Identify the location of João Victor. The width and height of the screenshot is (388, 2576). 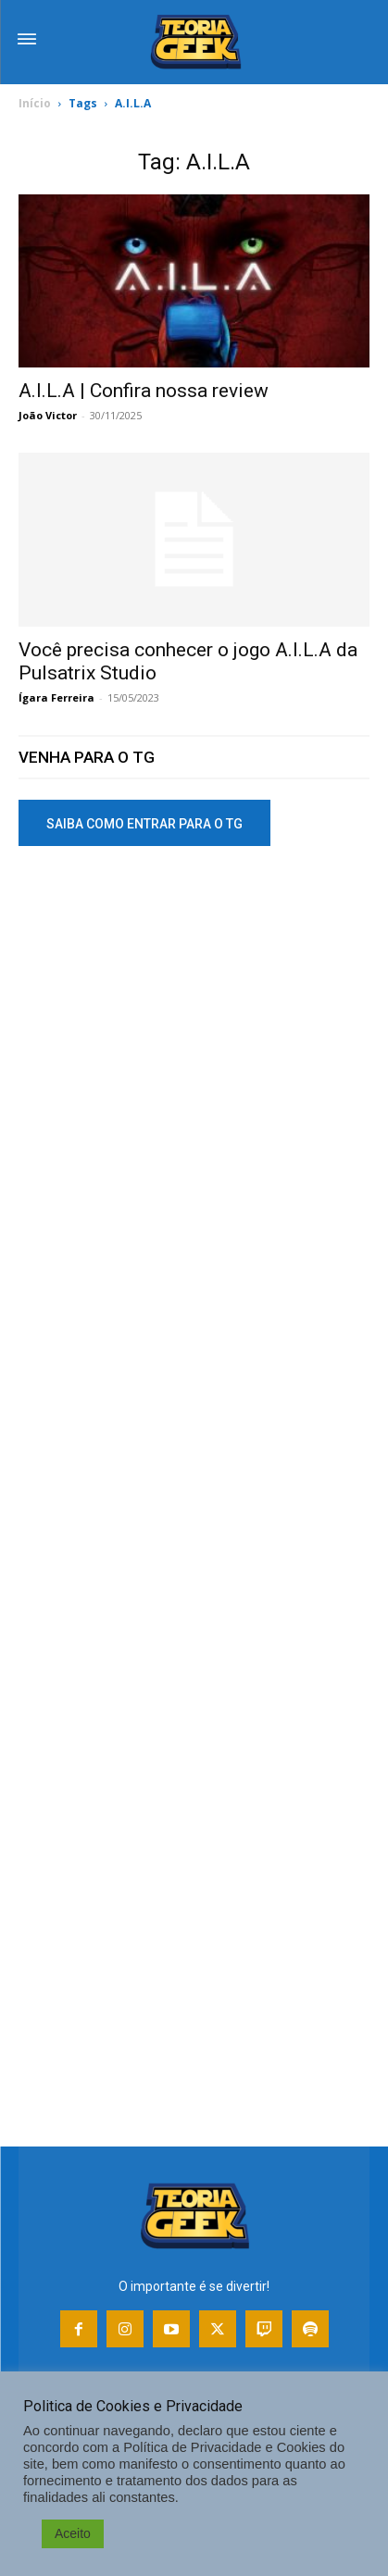
(48, 415).